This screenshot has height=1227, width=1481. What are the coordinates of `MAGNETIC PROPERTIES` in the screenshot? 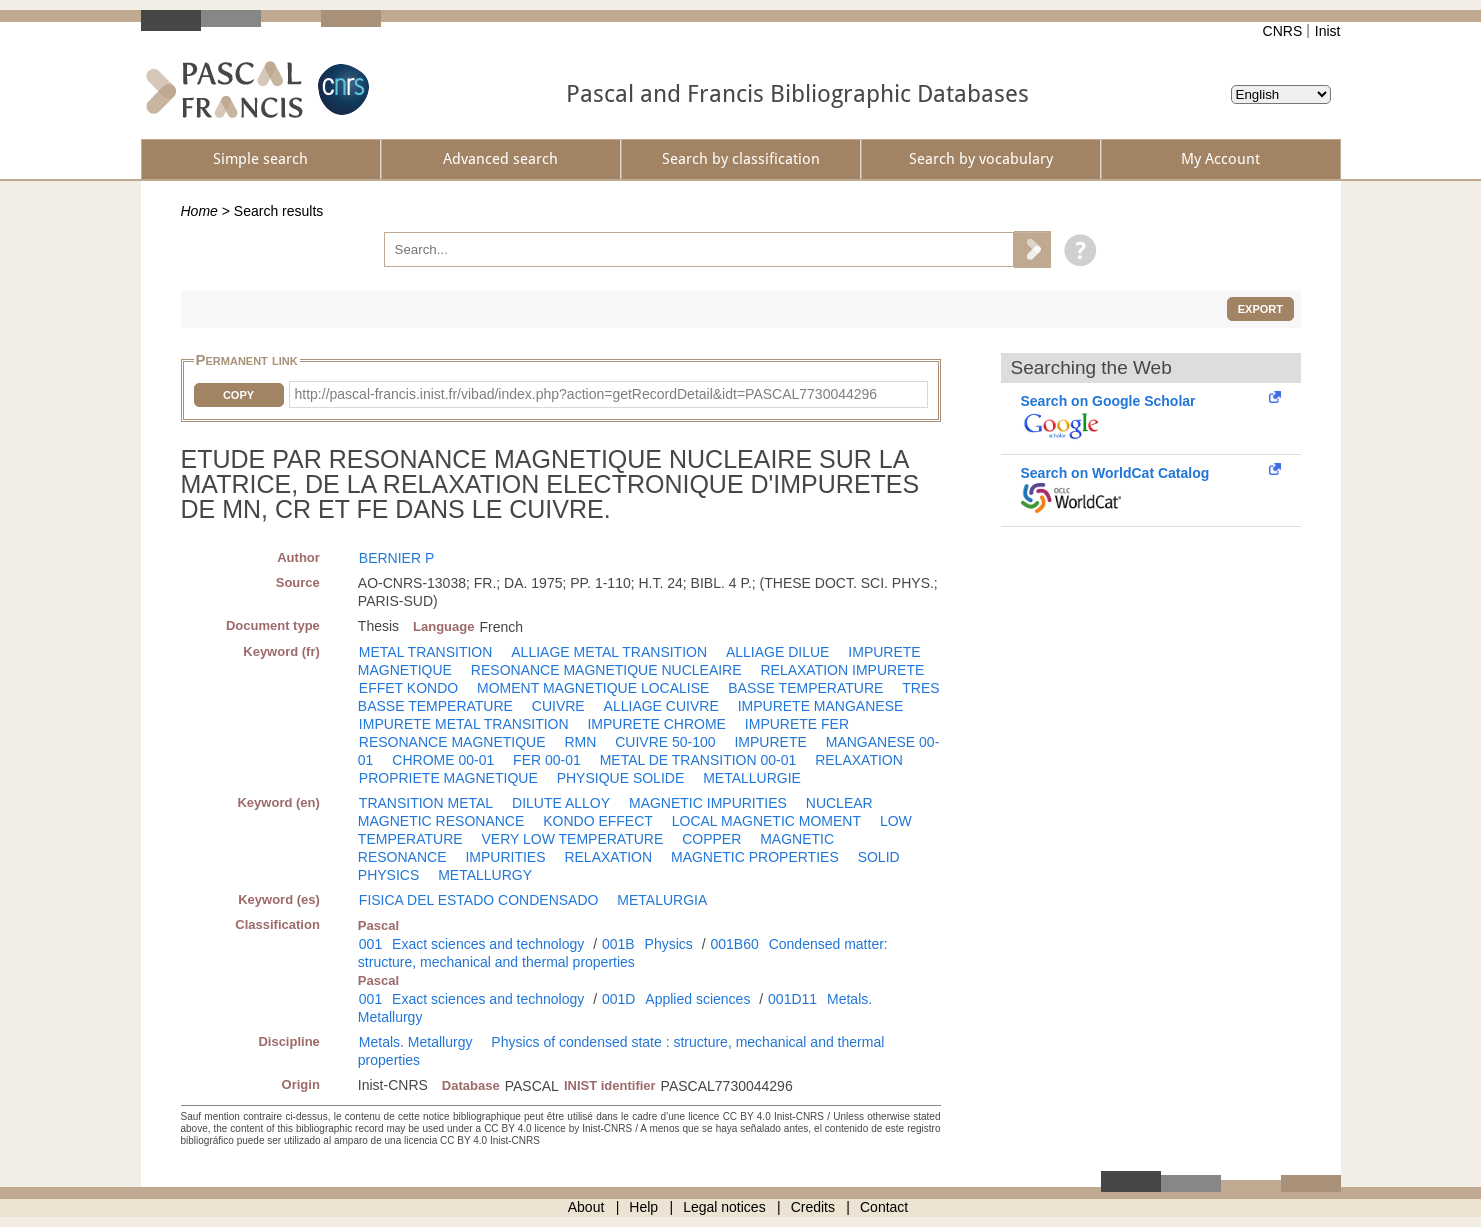 It's located at (755, 857).